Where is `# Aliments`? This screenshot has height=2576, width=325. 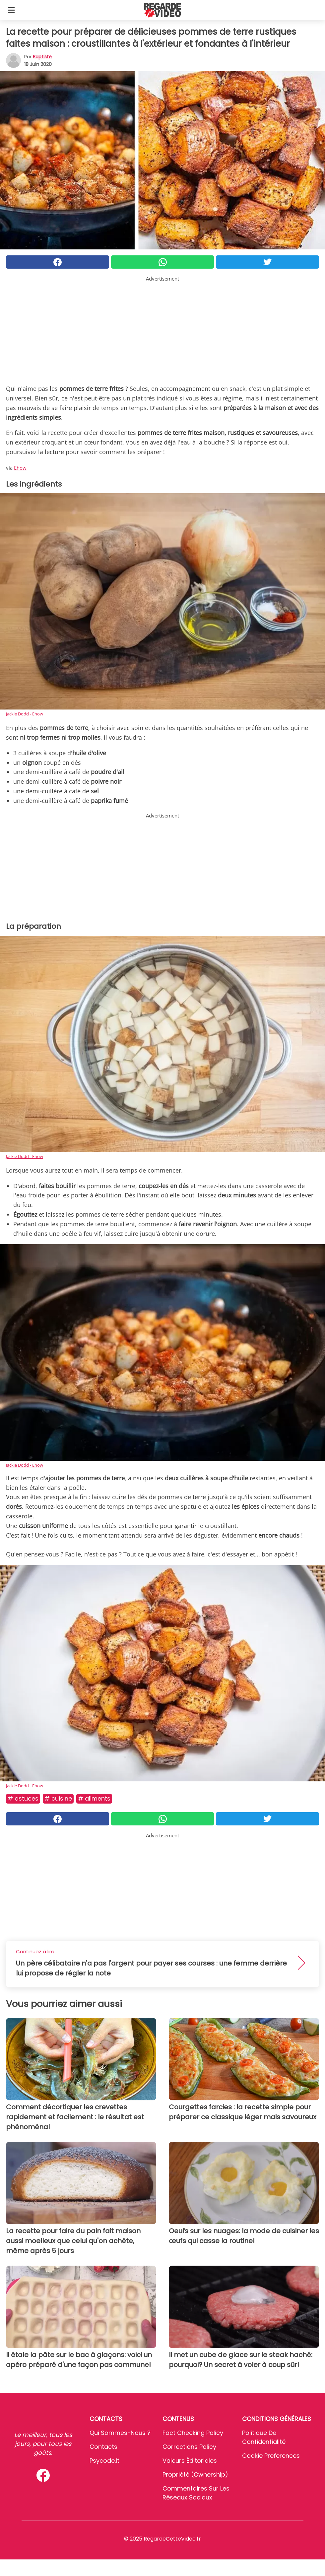 # Aliments is located at coordinates (94, 1798).